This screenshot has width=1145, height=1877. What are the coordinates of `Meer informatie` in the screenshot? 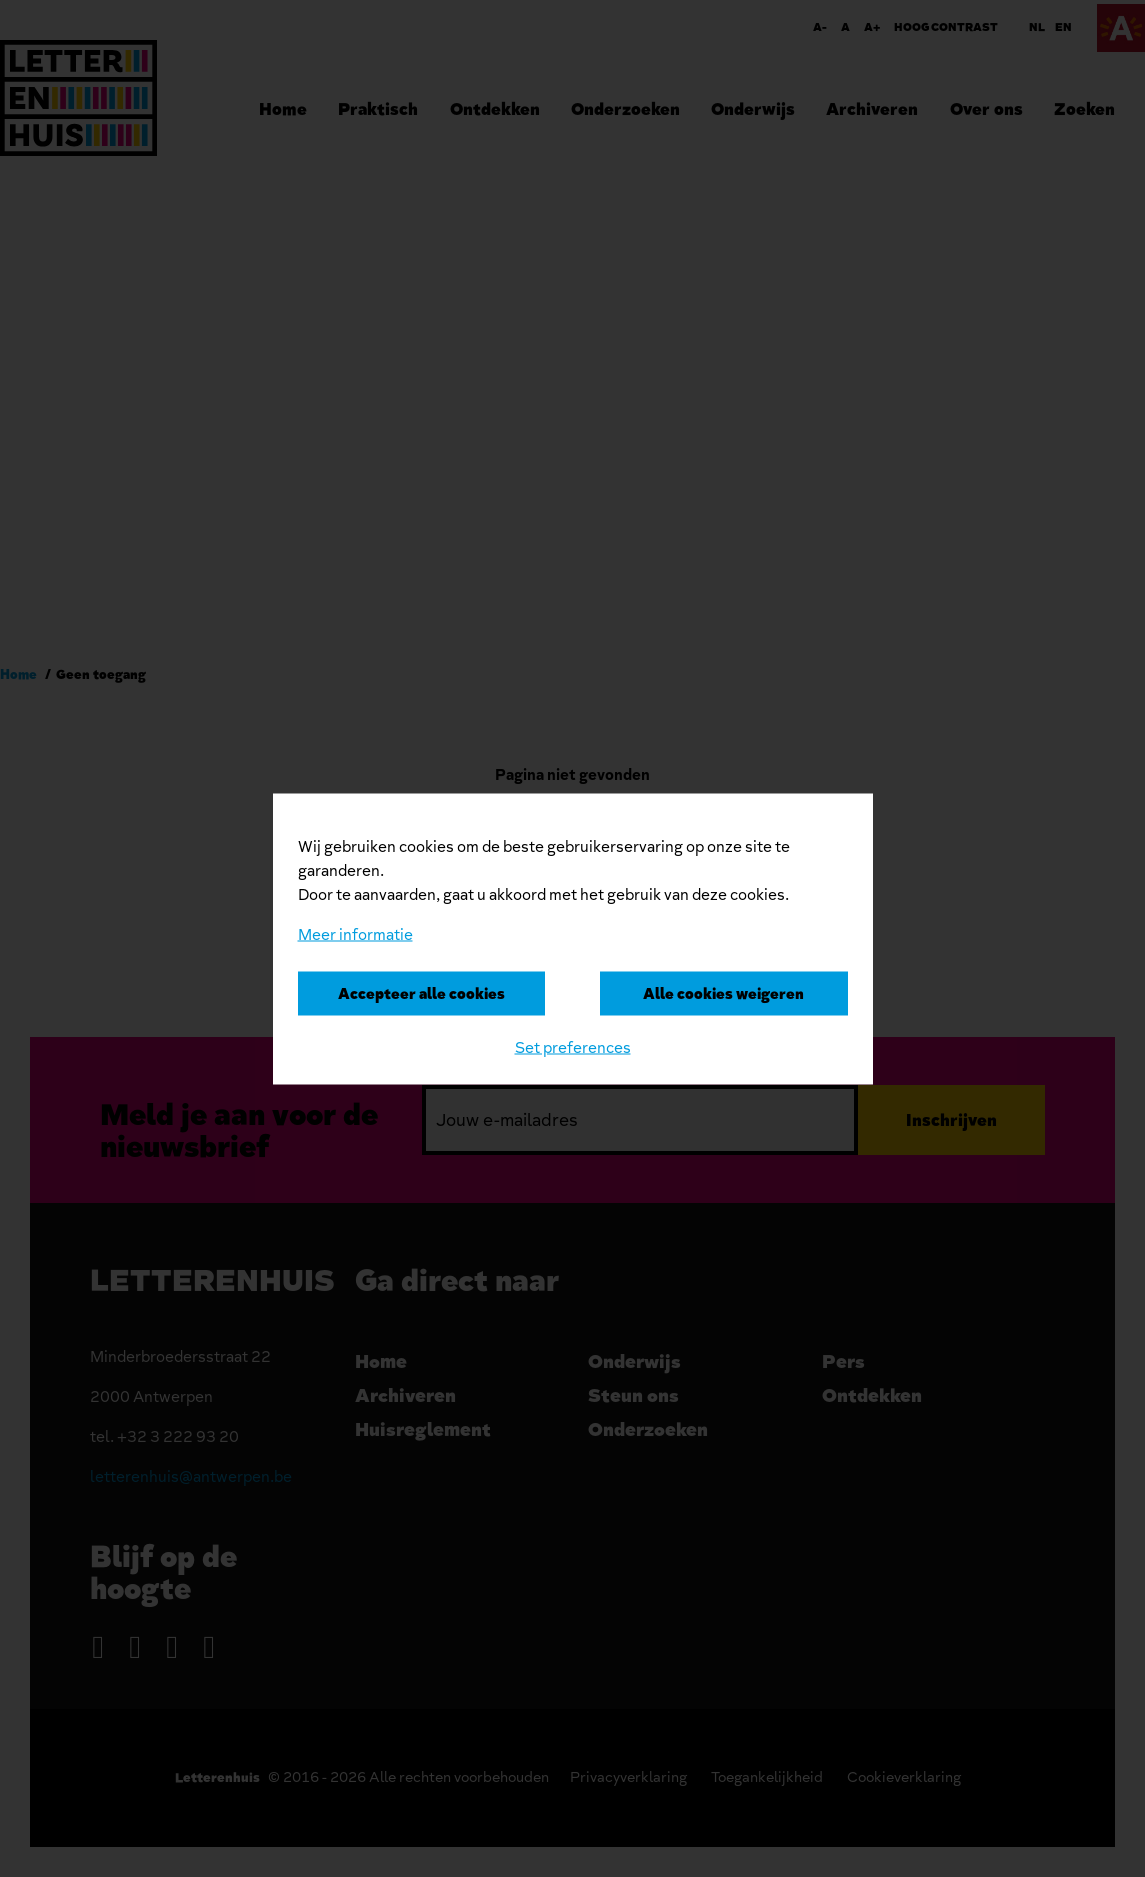 It's located at (355, 934).